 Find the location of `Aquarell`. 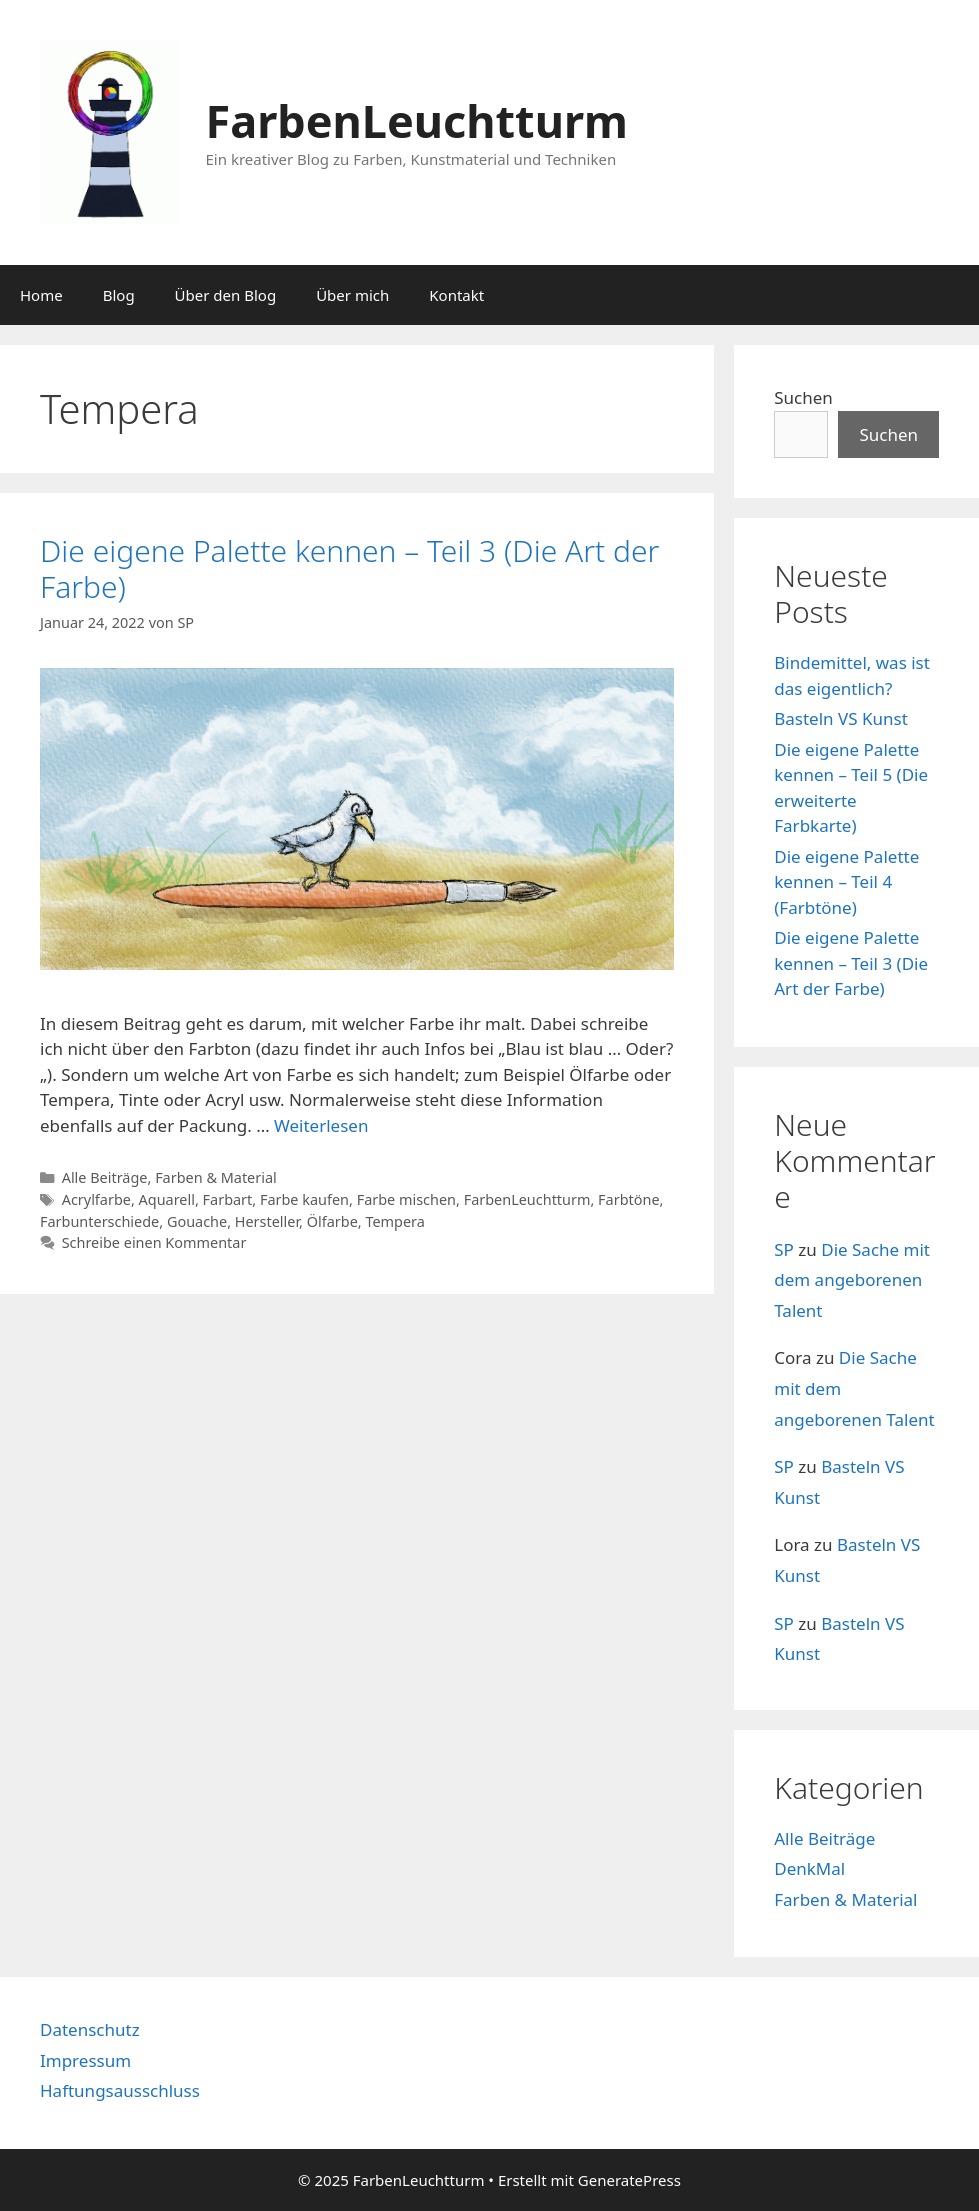

Aquarell is located at coordinates (167, 1199).